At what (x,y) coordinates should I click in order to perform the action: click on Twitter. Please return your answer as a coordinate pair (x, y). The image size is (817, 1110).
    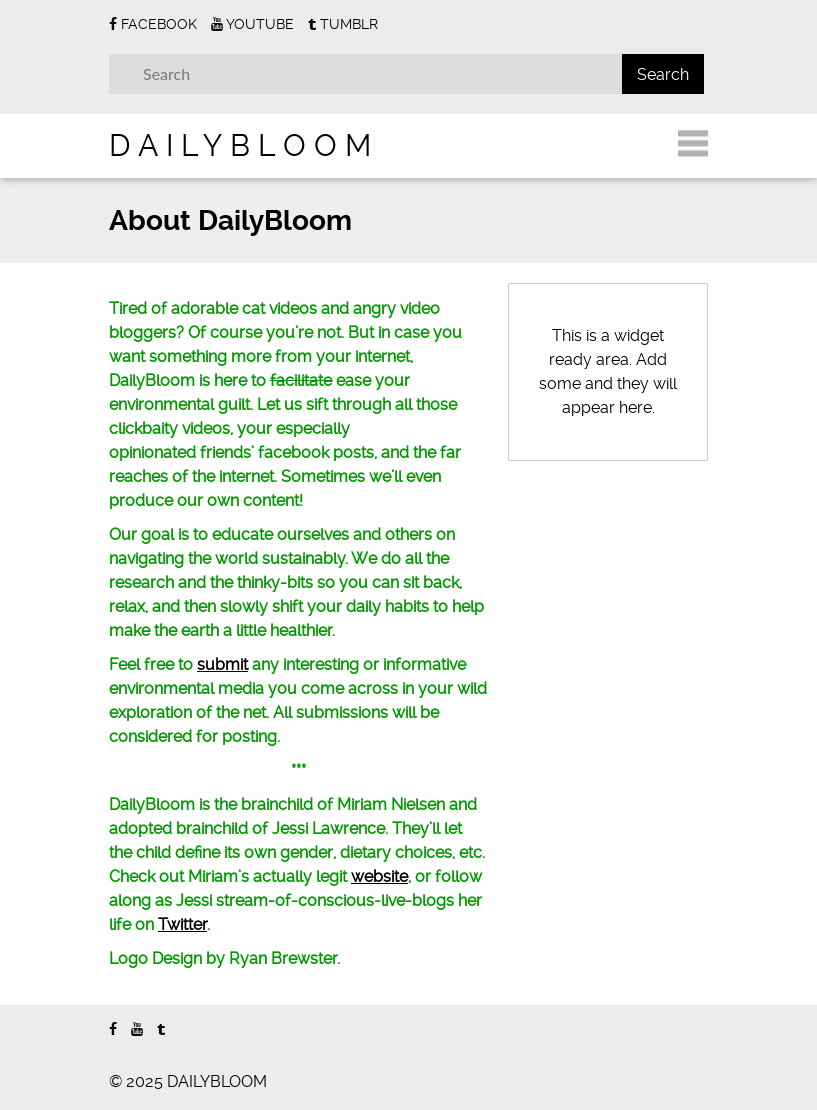
    Looking at the image, I should click on (182, 924).